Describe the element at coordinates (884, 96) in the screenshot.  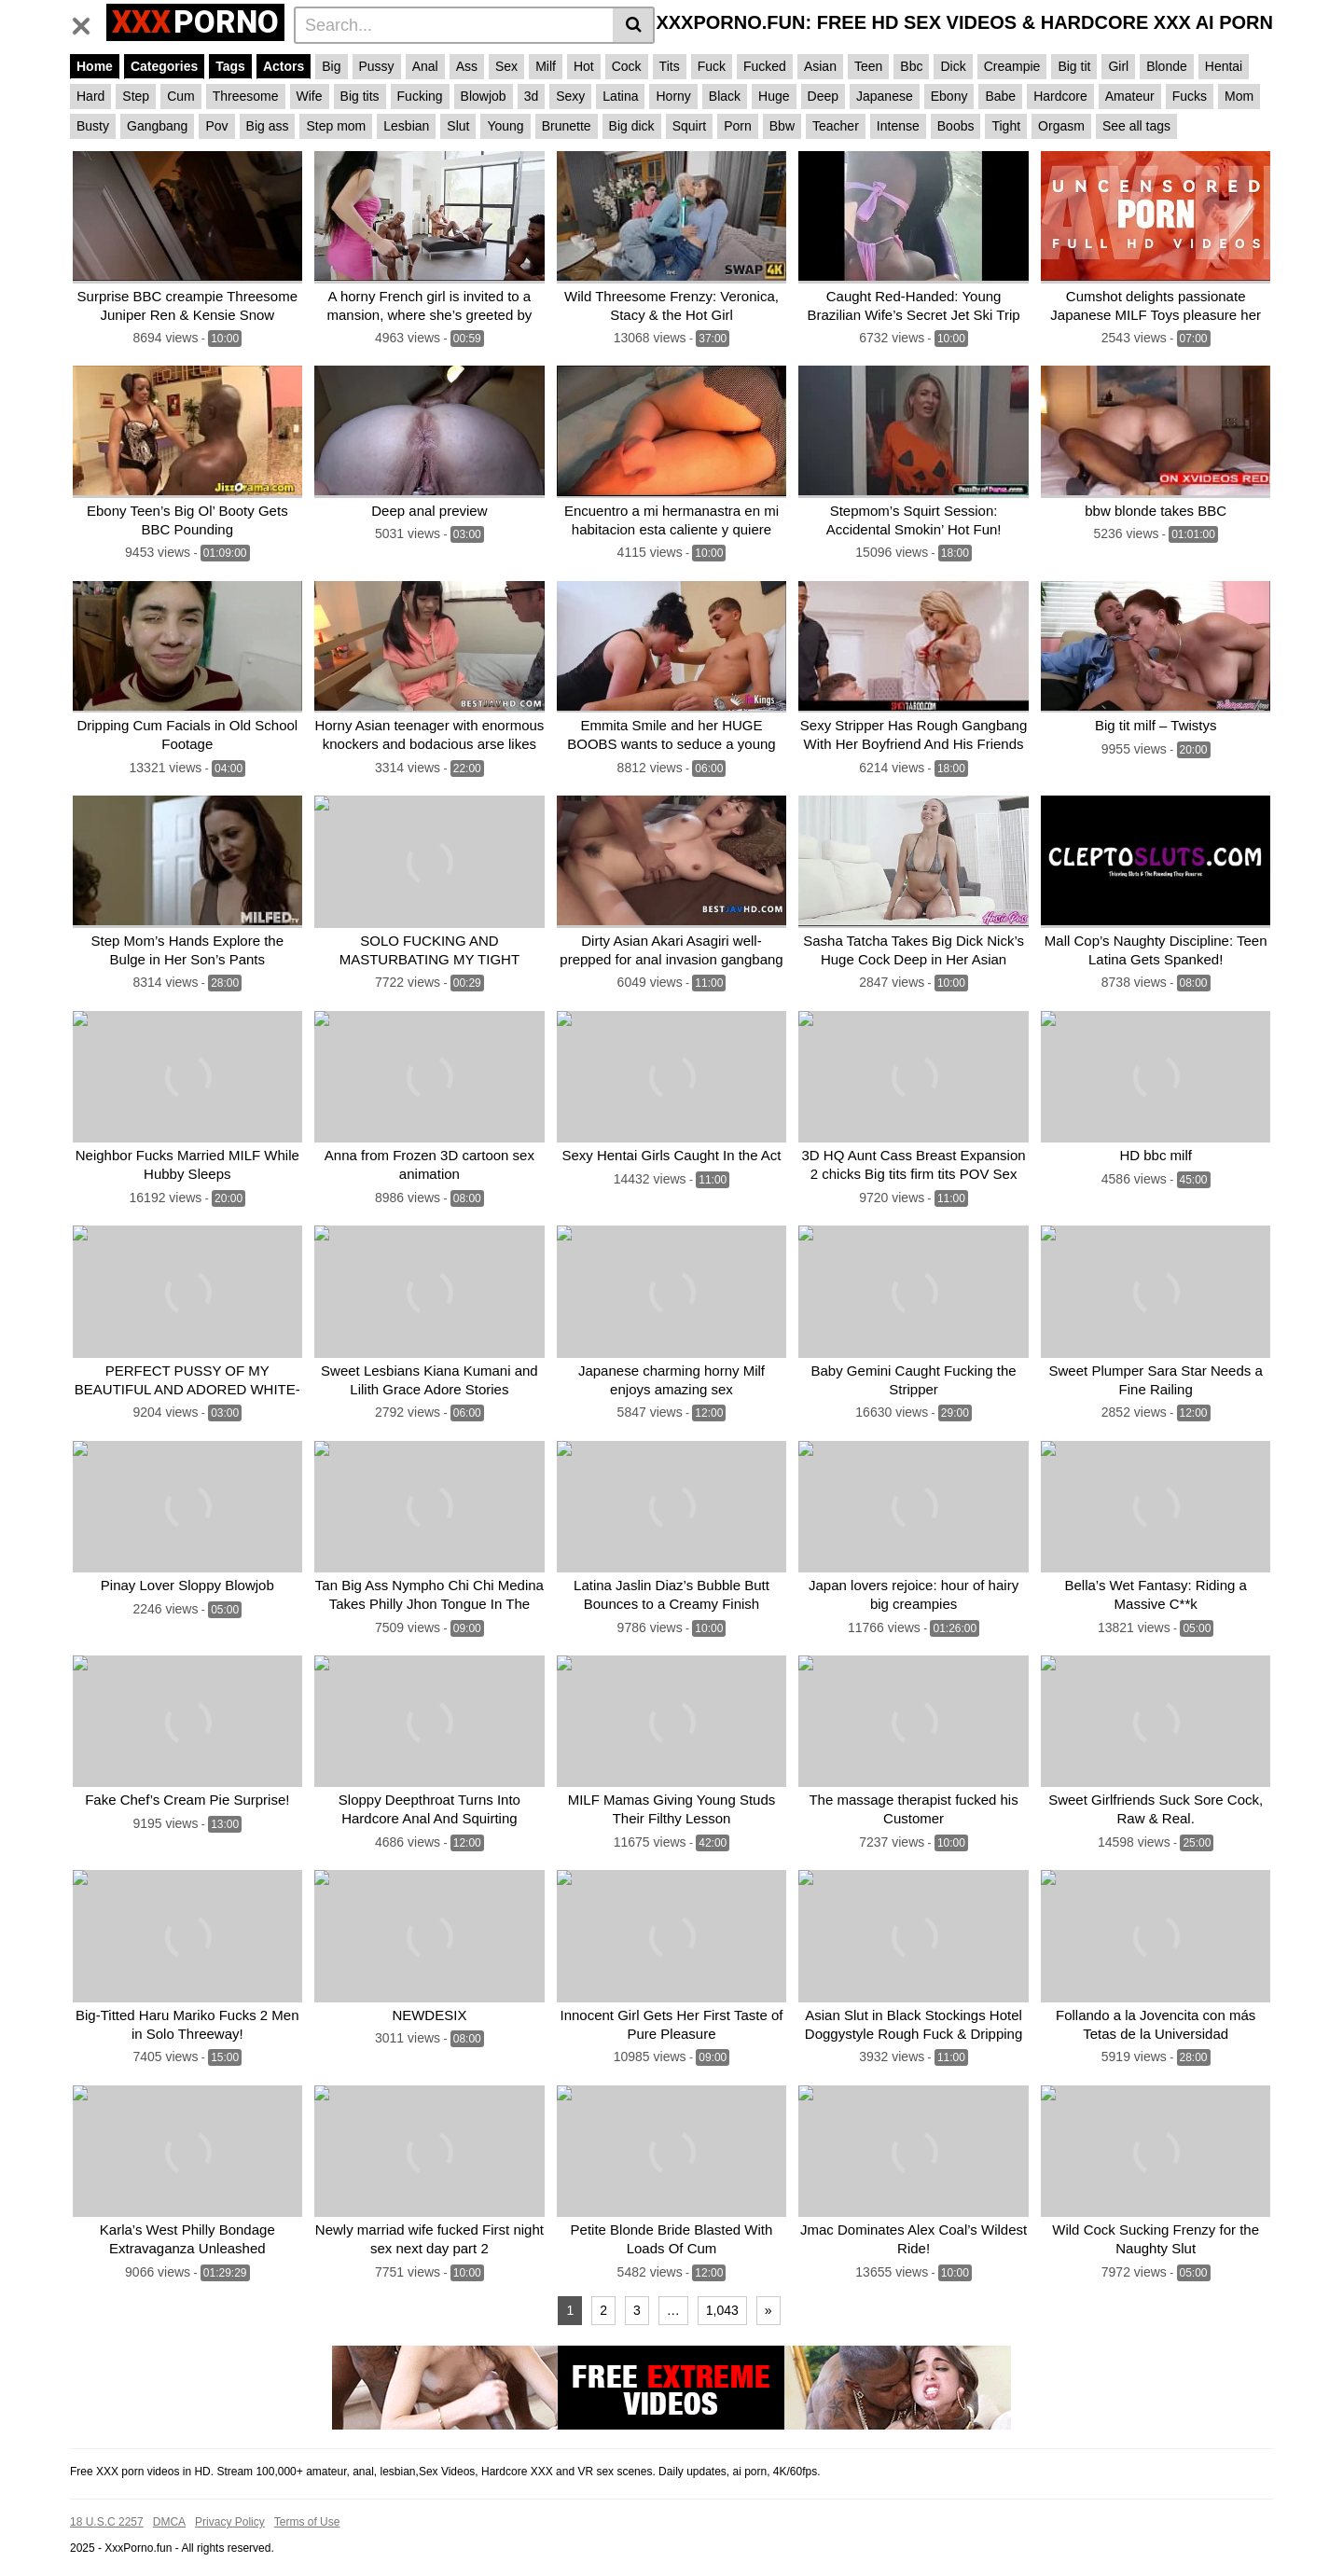
I see `Japanese` at that location.